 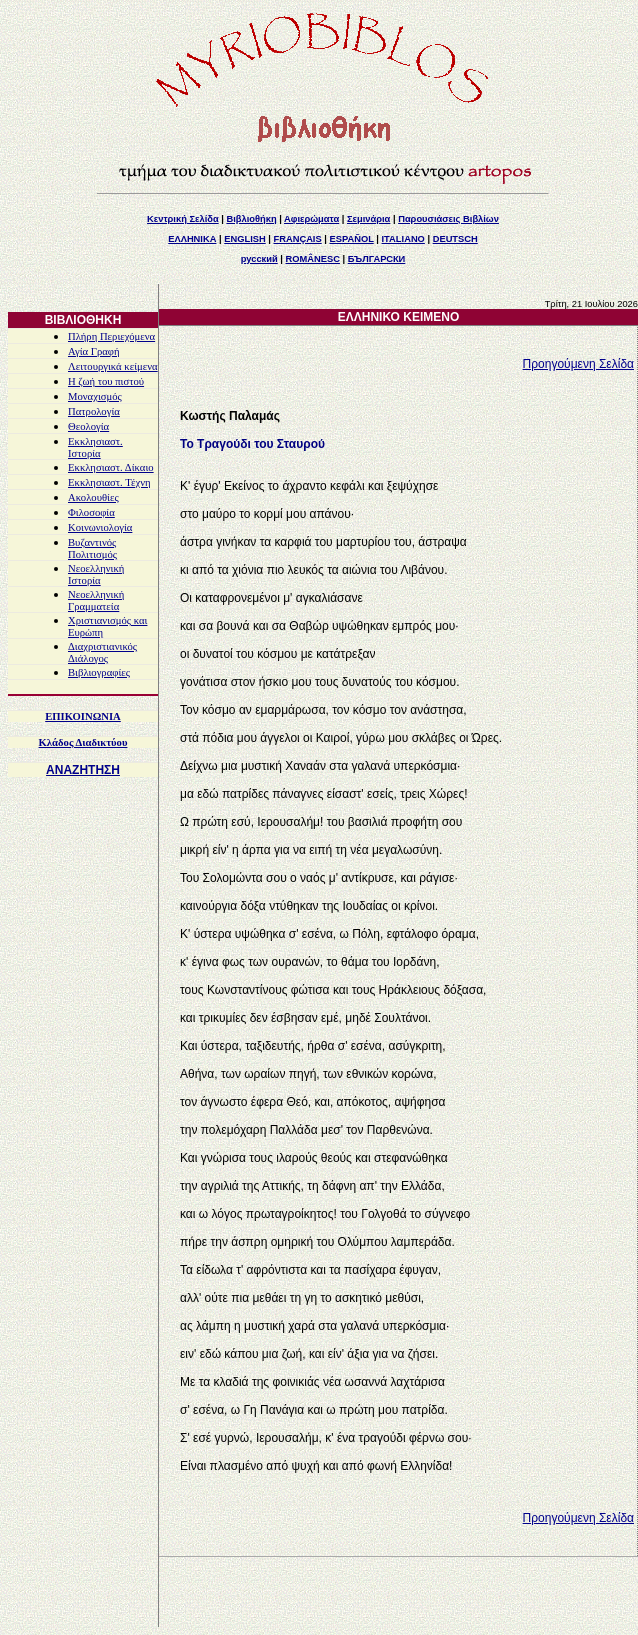 What do you see at coordinates (111, 467) in the screenshot?
I see `Εκκλησιαστ. Δίκαιο` at bounding box center [111, 467].